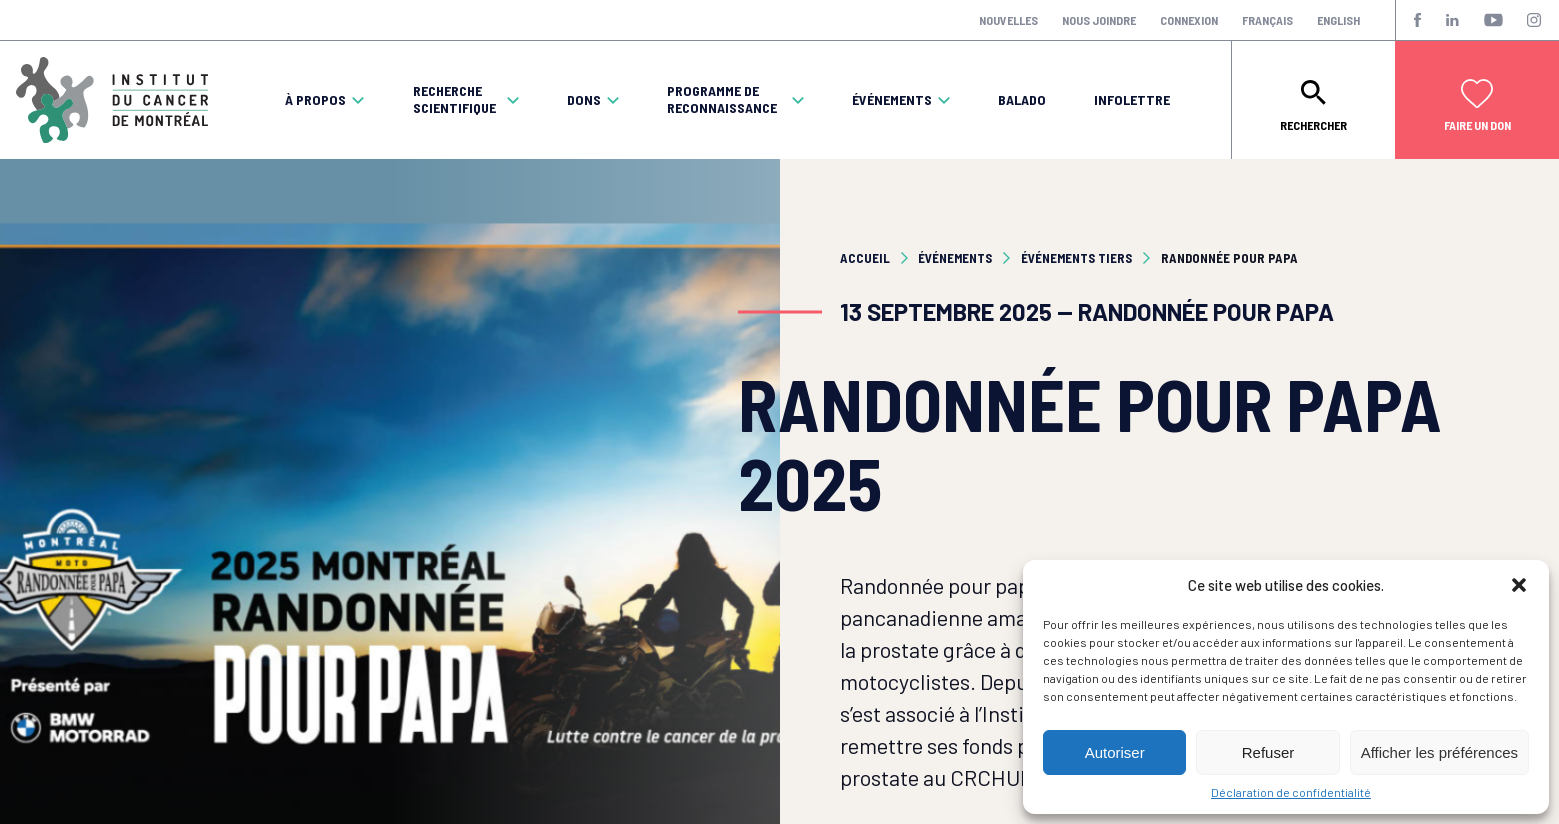 This screenshot has width=1559, height=824. What do you see at coordinates (1268, 752) in the screenshot?
I see `Refuser` at bounding box center [1268, 752].